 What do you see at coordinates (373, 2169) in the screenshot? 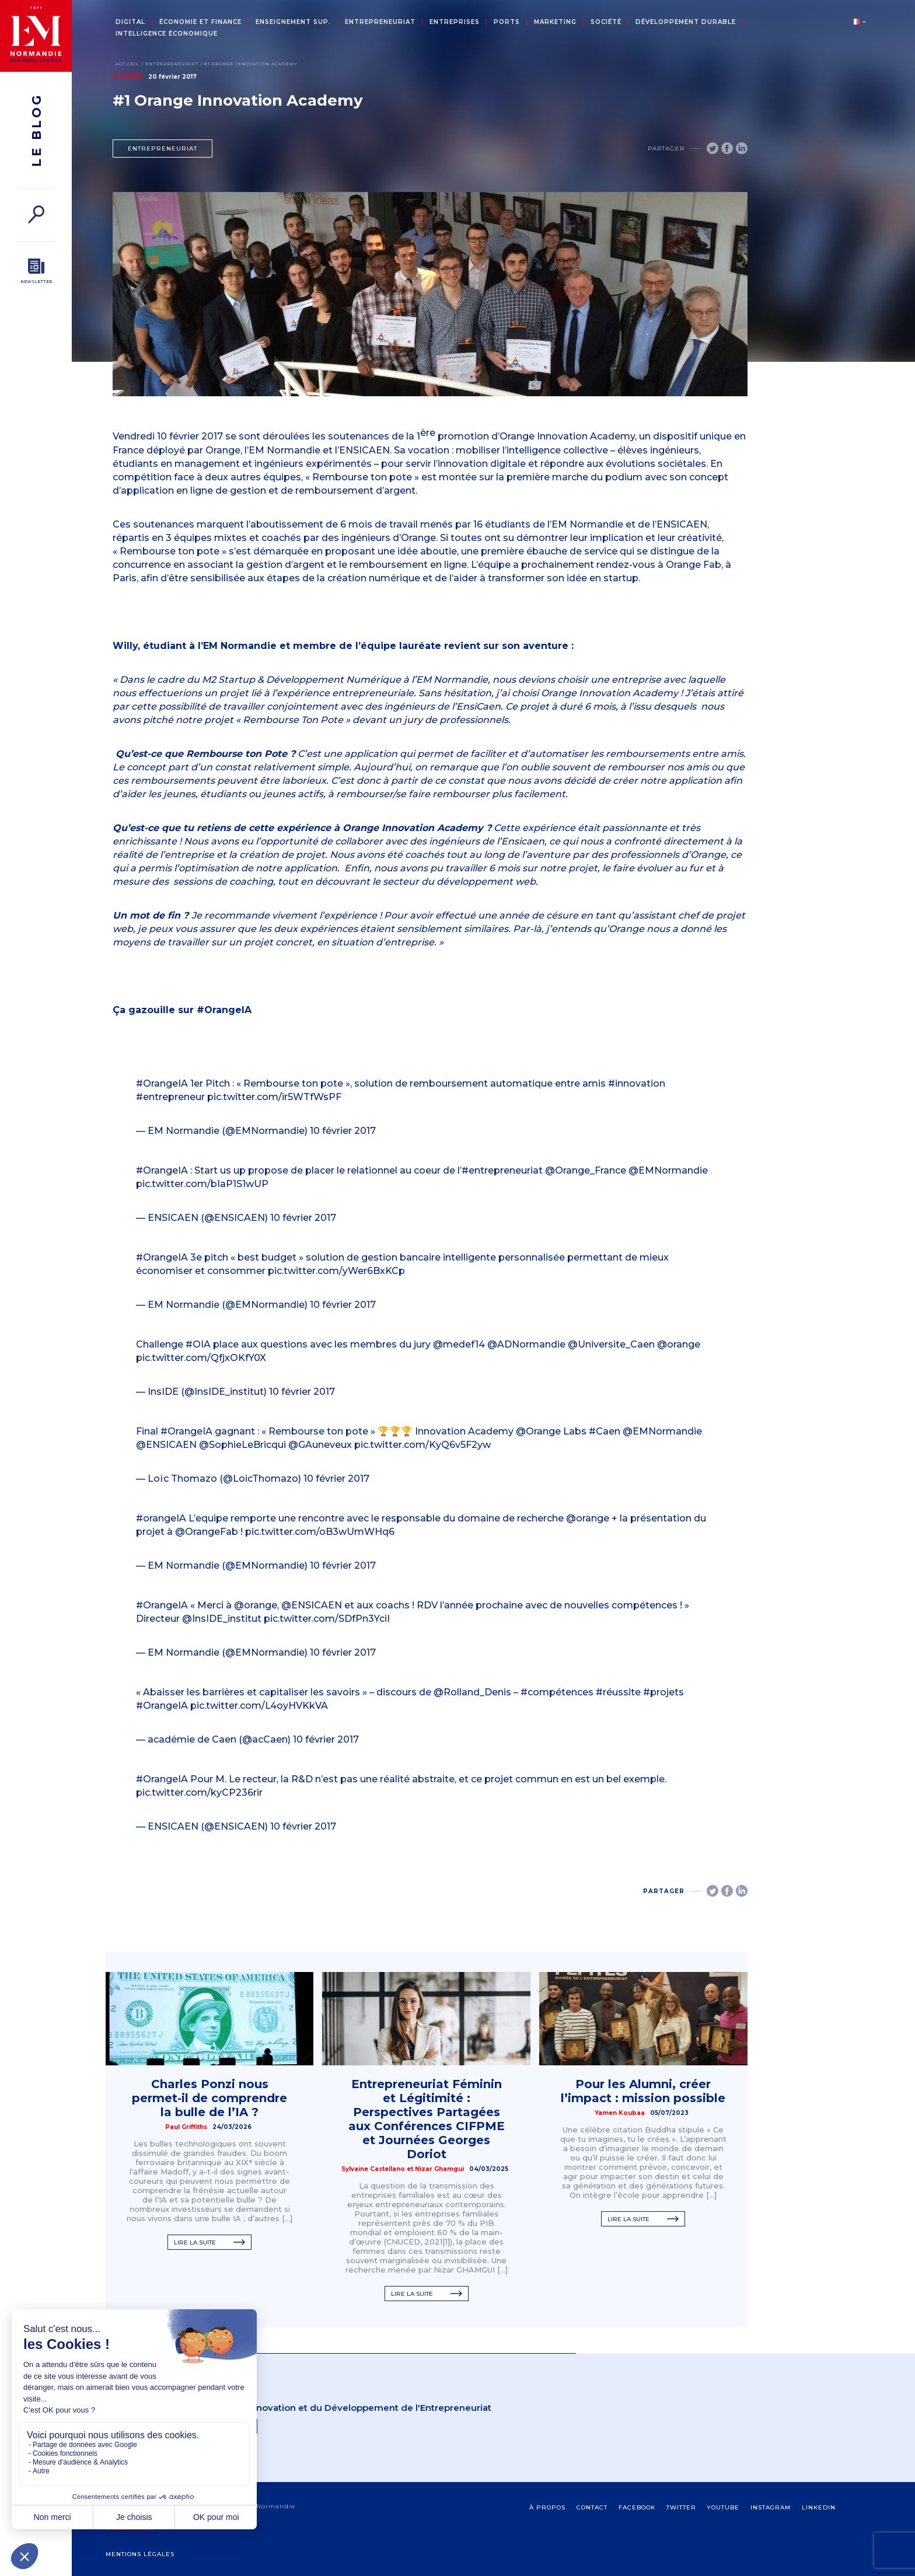
I see `Sylvaine Castellano` at bounding box center [373, 2169].